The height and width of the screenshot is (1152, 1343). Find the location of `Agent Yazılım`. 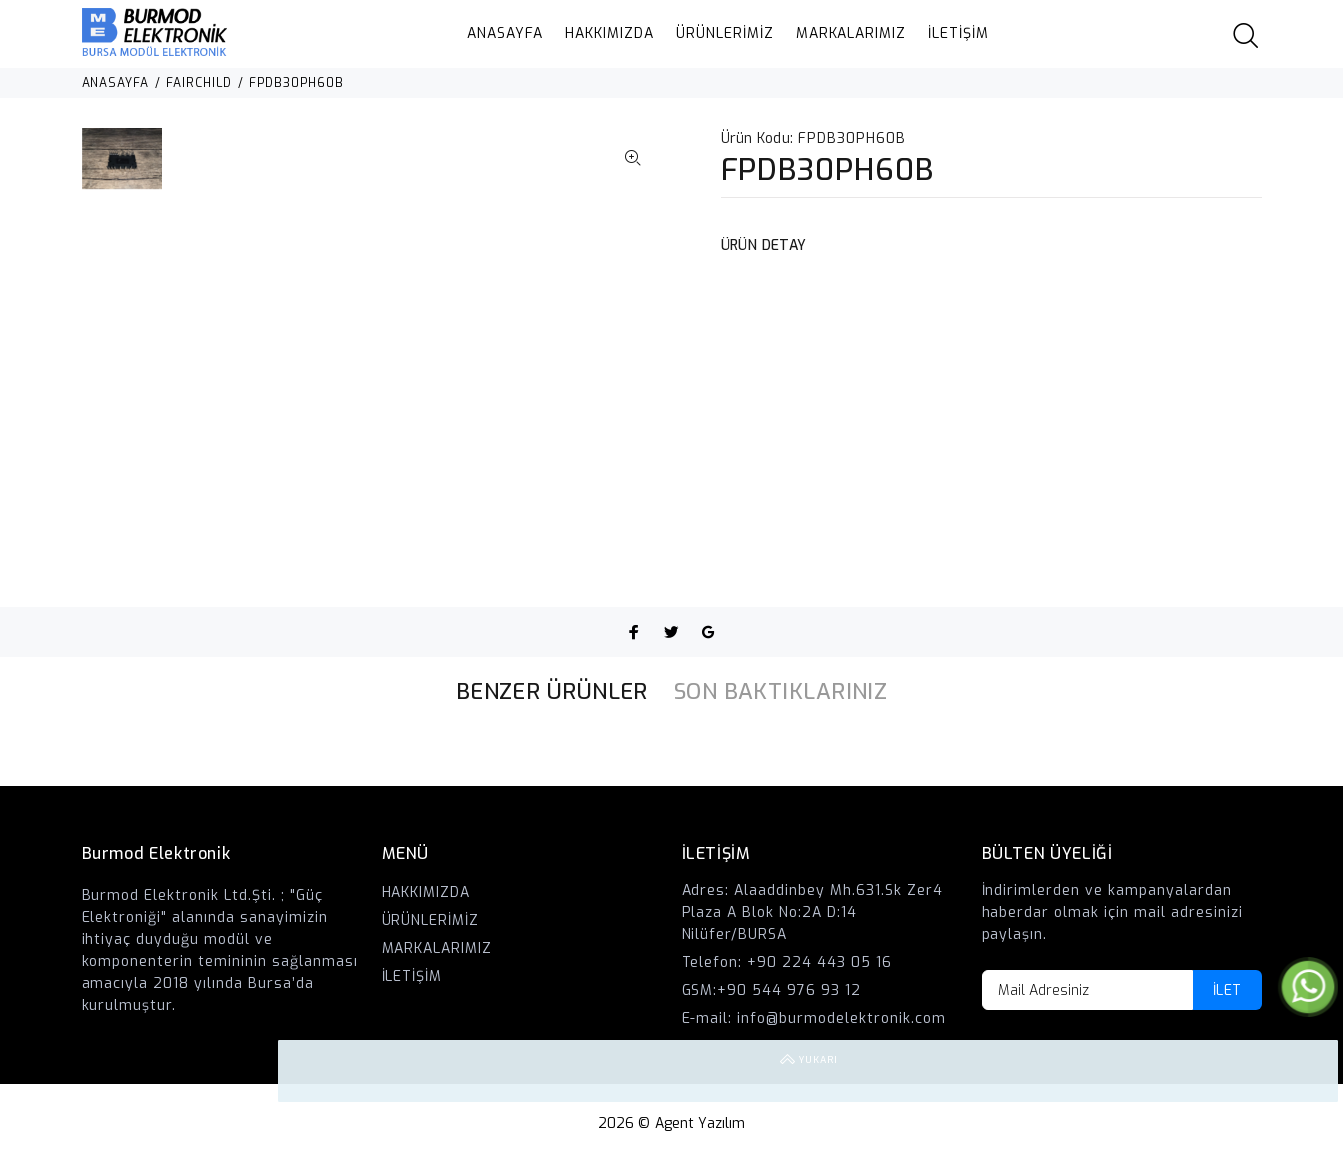

Agent Yazılım is located at coordinates (700, 1123).